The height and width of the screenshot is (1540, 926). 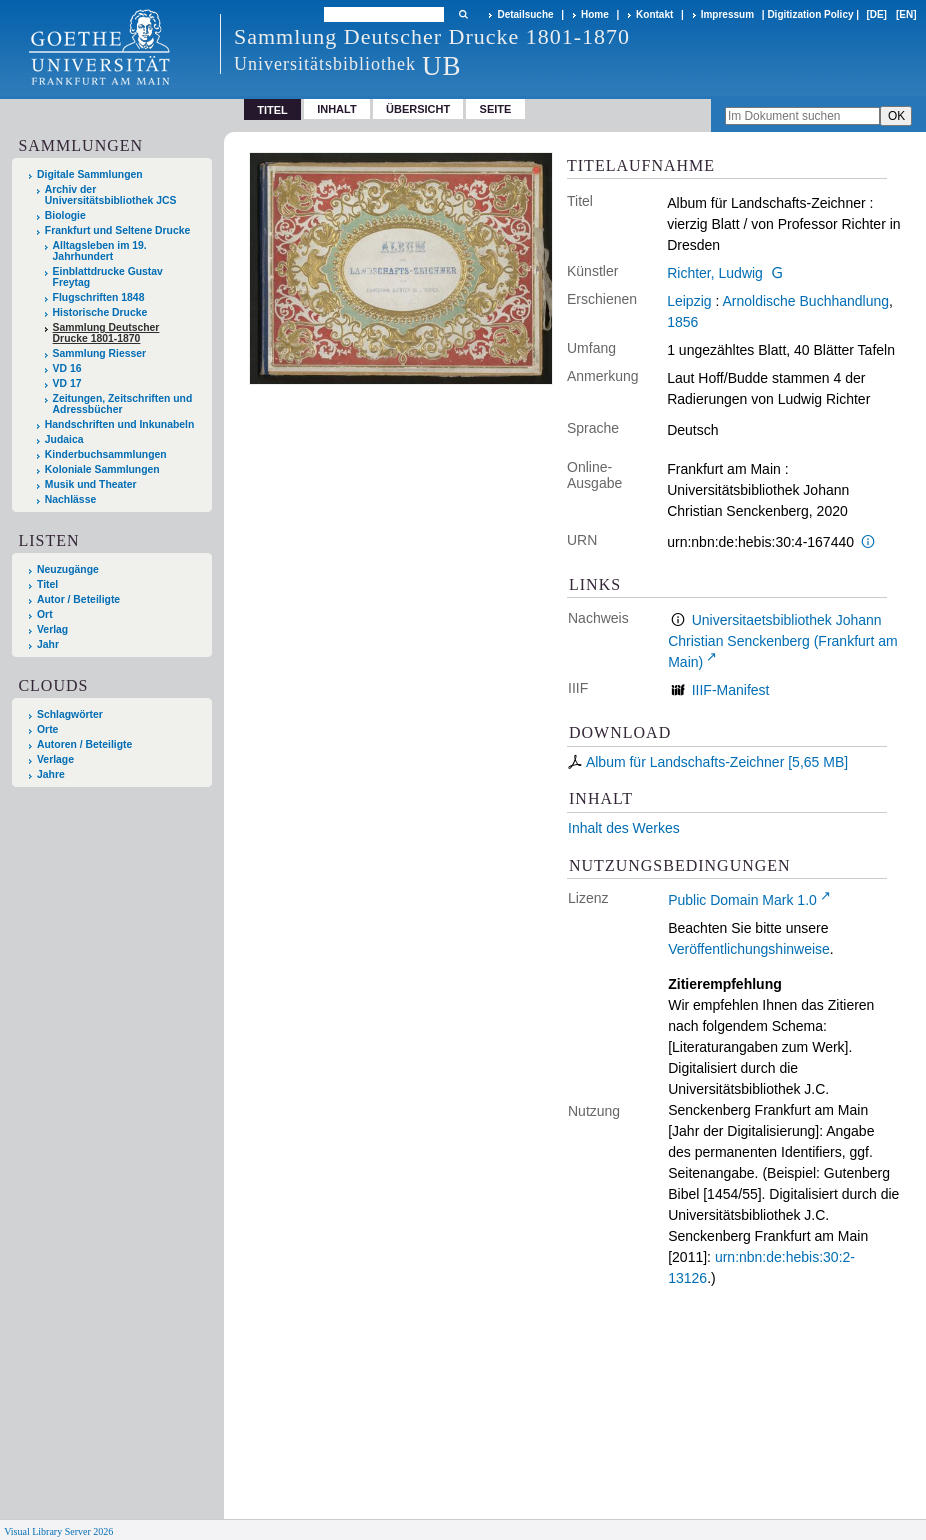 I want to click on Jahr, so click(x=48, y=644).